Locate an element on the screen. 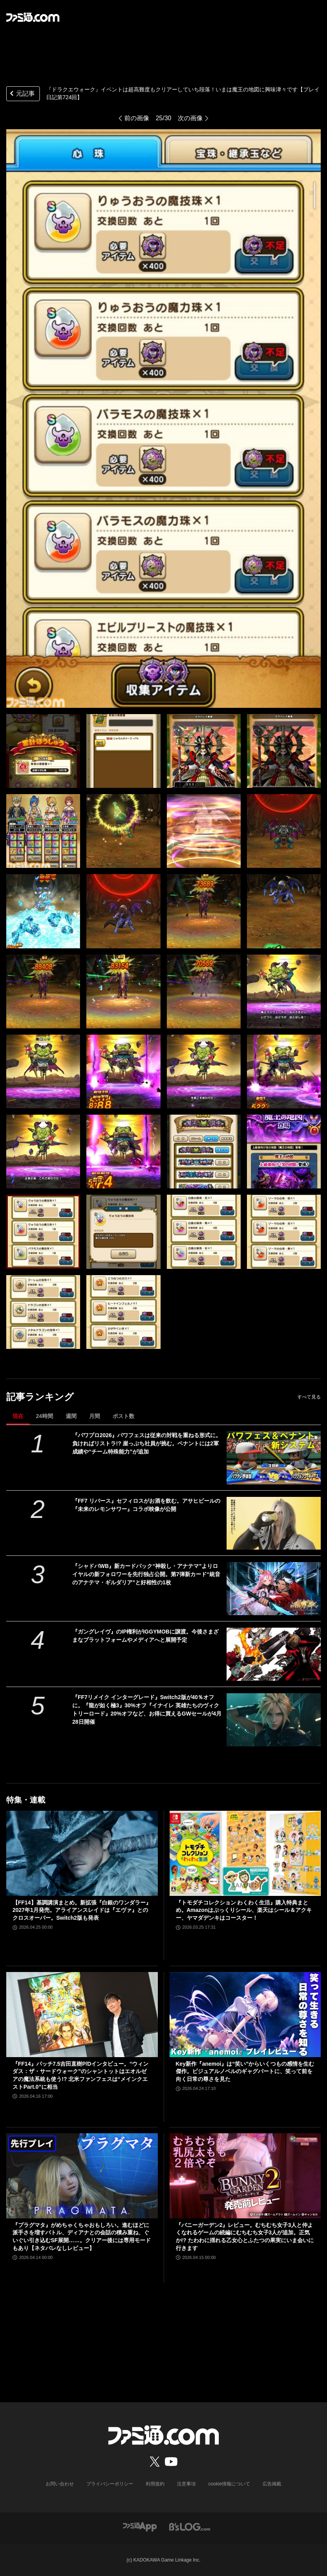 The width and height of the screenshot is (327, 2576). 【FF14】基調講演まとめ。新拡張『白銀のワンダラー』2027年1月発売。アライアンスレイドは『エヴァ』とのクロスオーバー。Switch2版も発表 is located at coordinates (82, 1910).